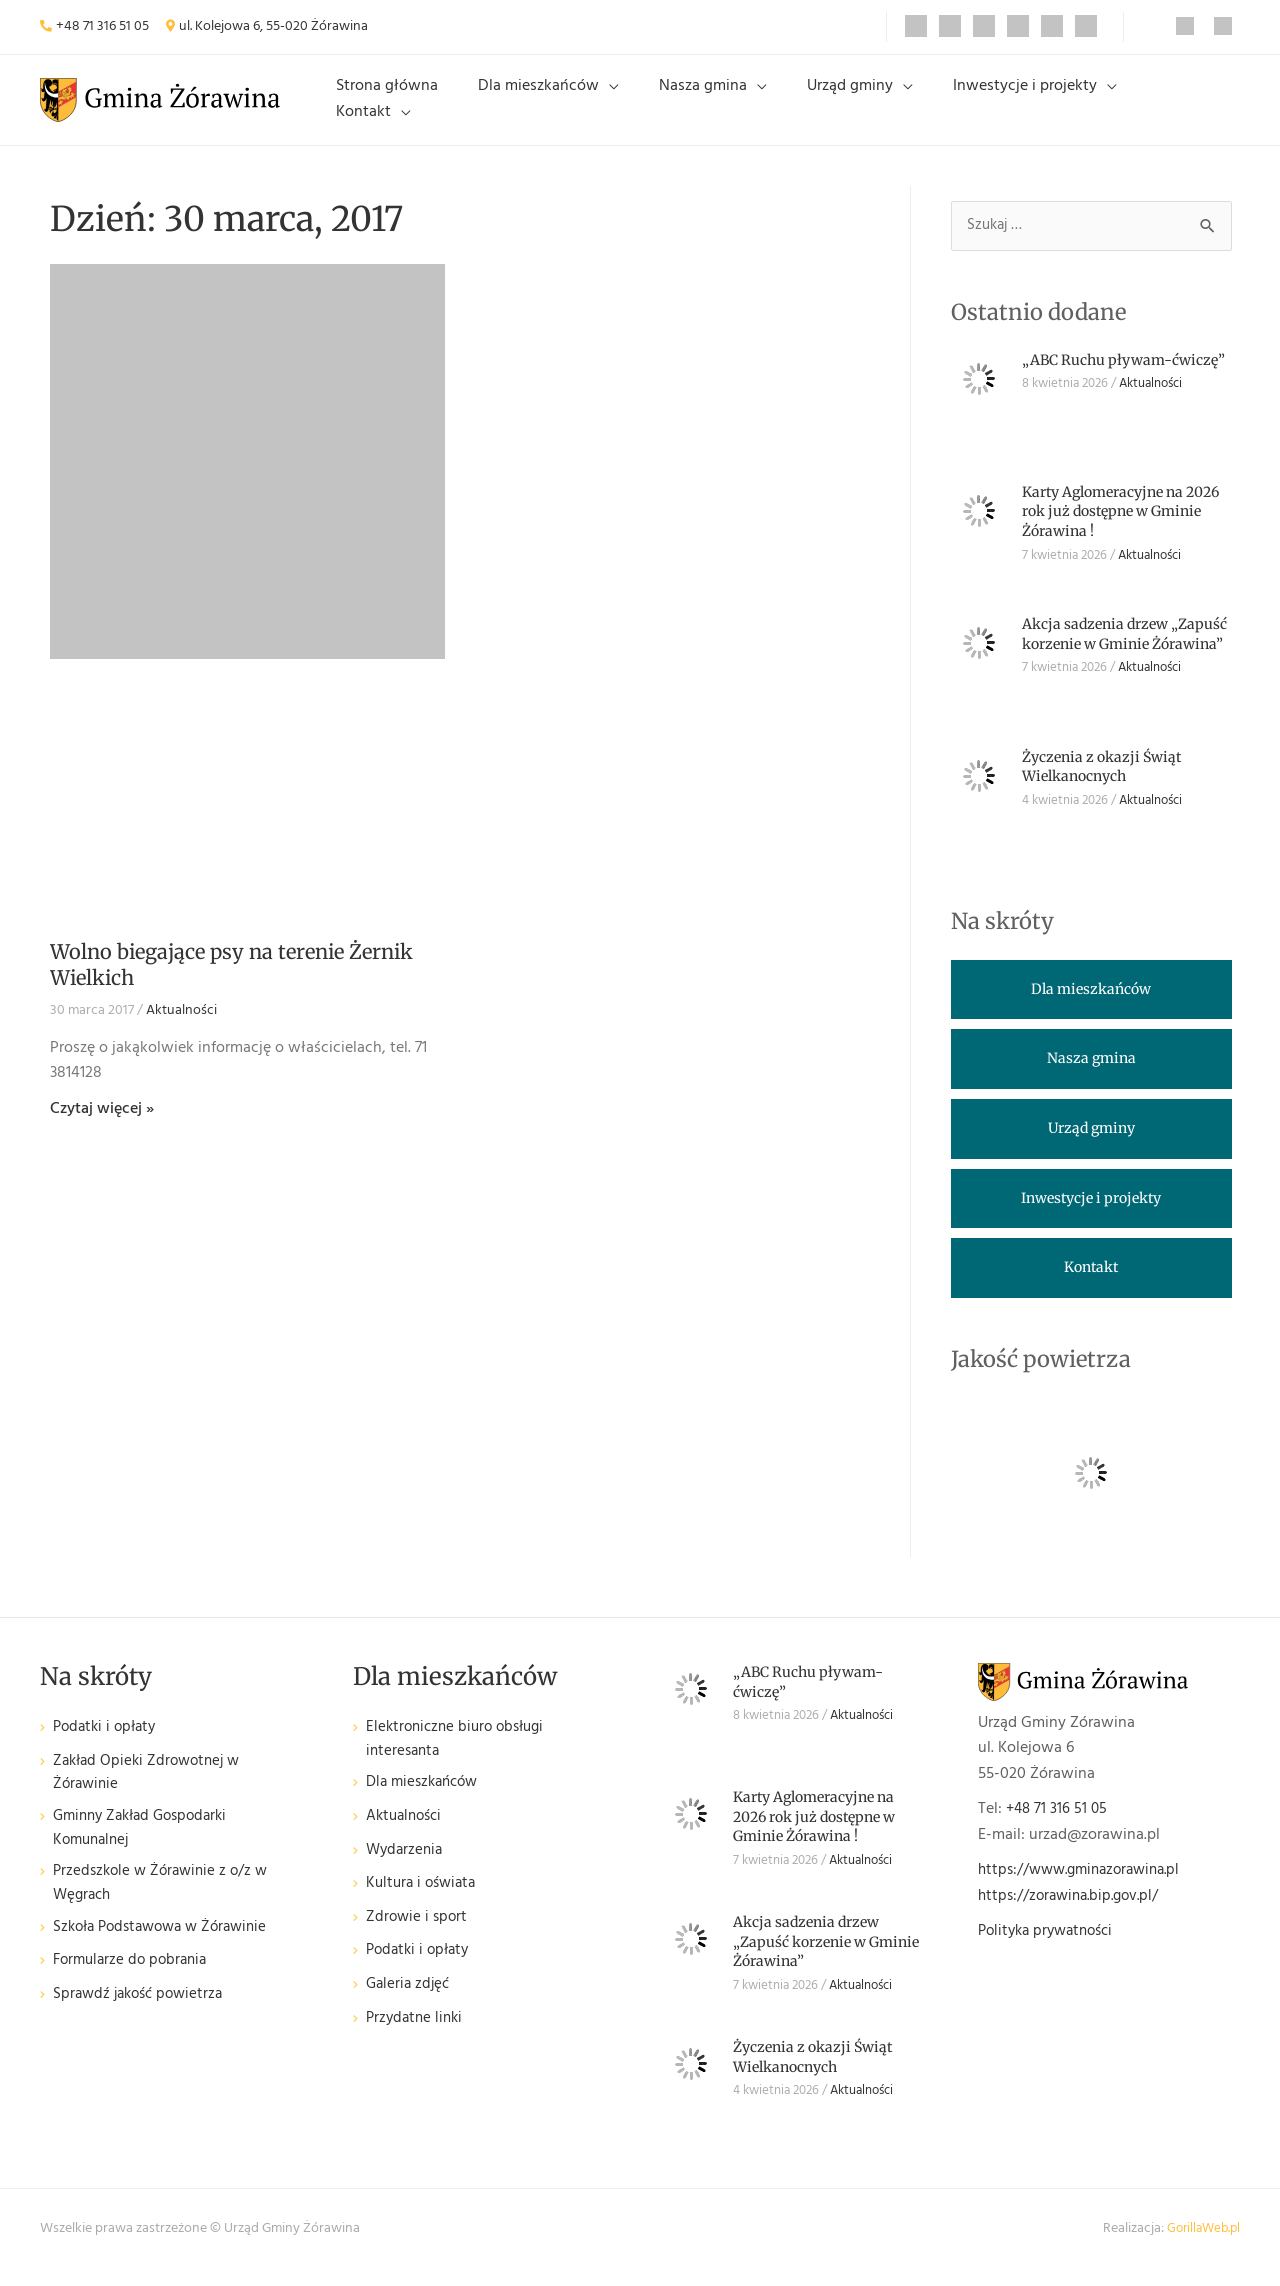 The height and width of the screenshot is (2286, 1280). Describe the element at coordinates (578, 107) in the screenshot. I see `Dla mieszkańców` at that location.